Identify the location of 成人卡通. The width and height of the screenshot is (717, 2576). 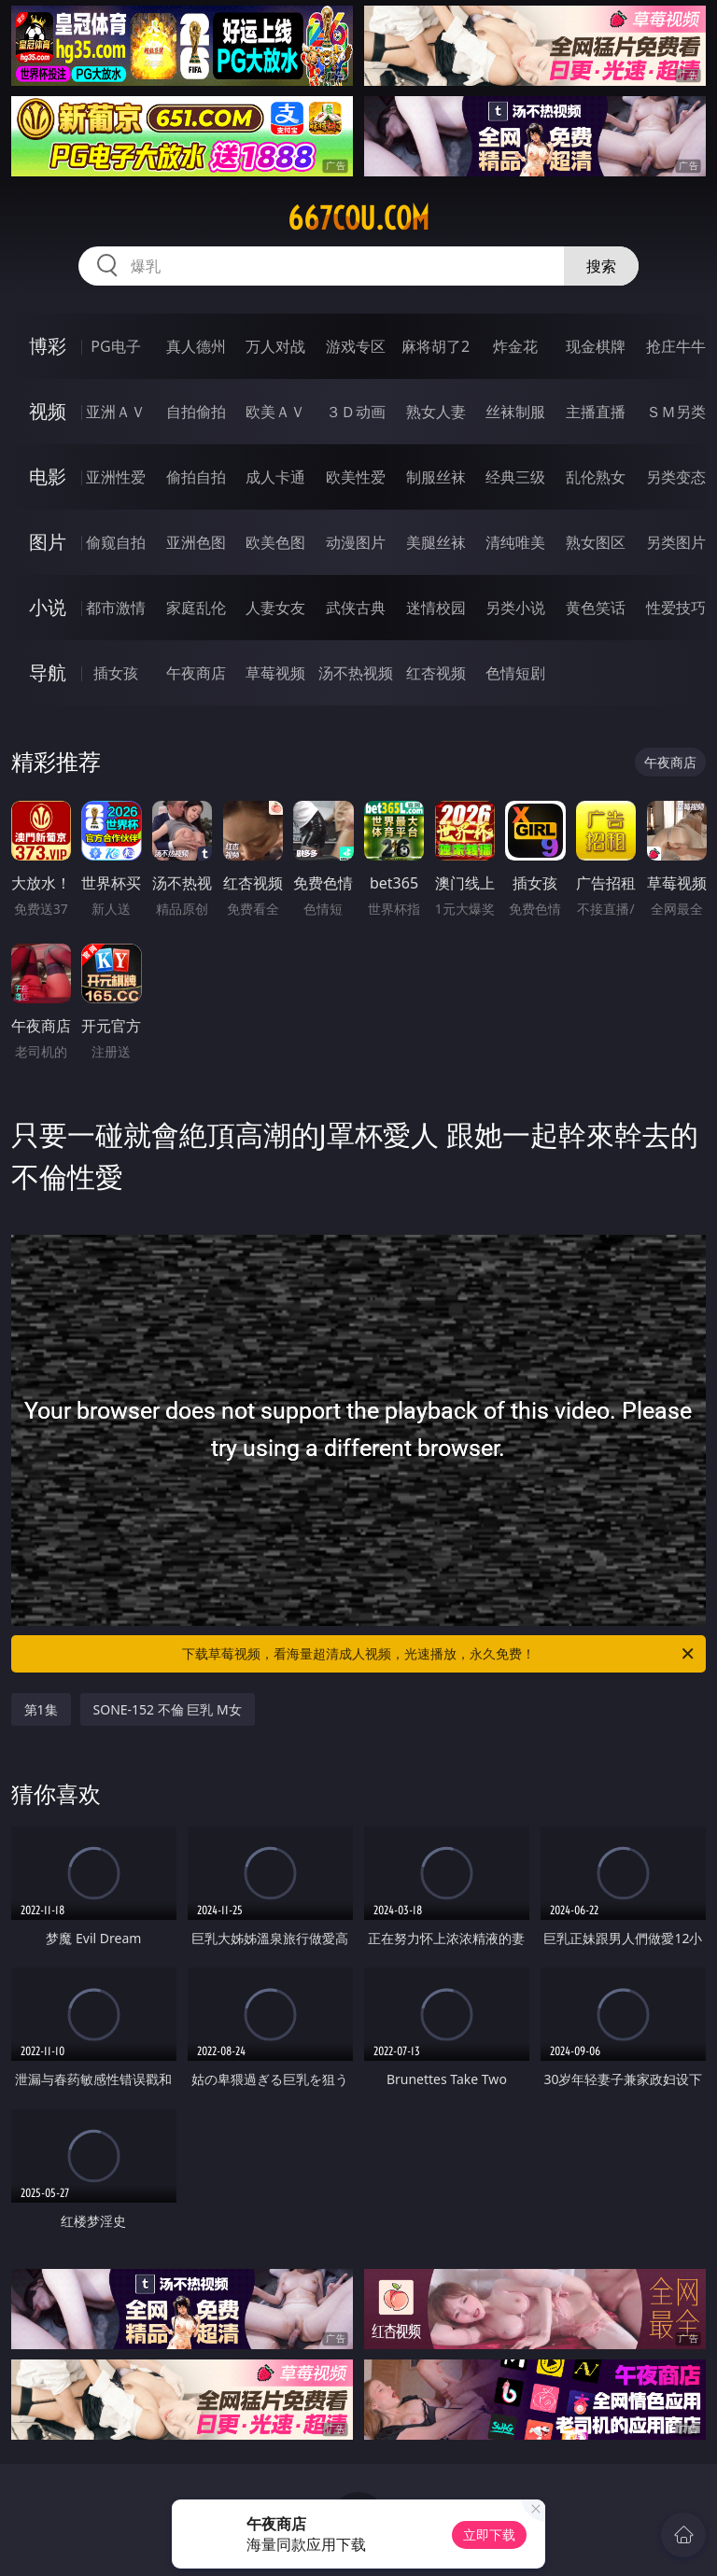
(275, 477).